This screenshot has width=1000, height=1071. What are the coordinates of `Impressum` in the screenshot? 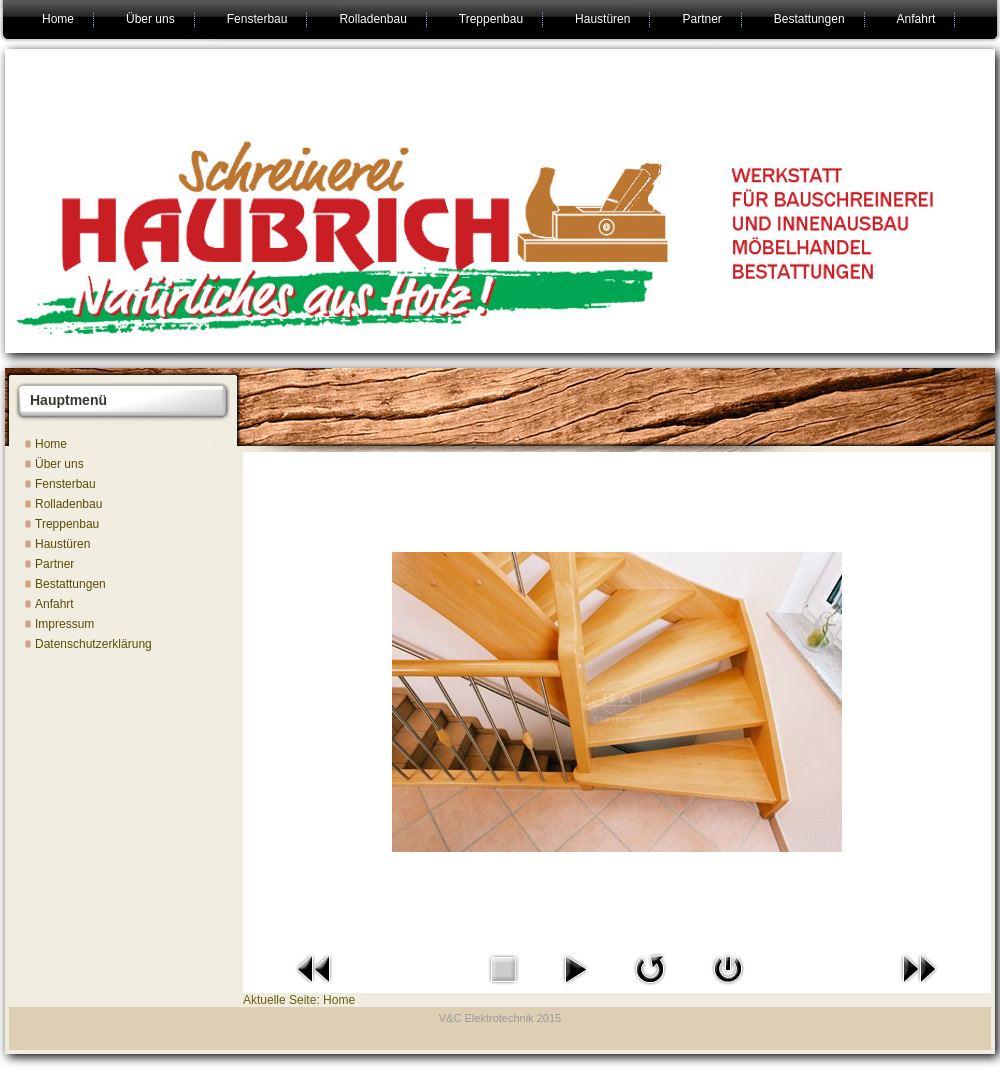 It's located at (64, 624).